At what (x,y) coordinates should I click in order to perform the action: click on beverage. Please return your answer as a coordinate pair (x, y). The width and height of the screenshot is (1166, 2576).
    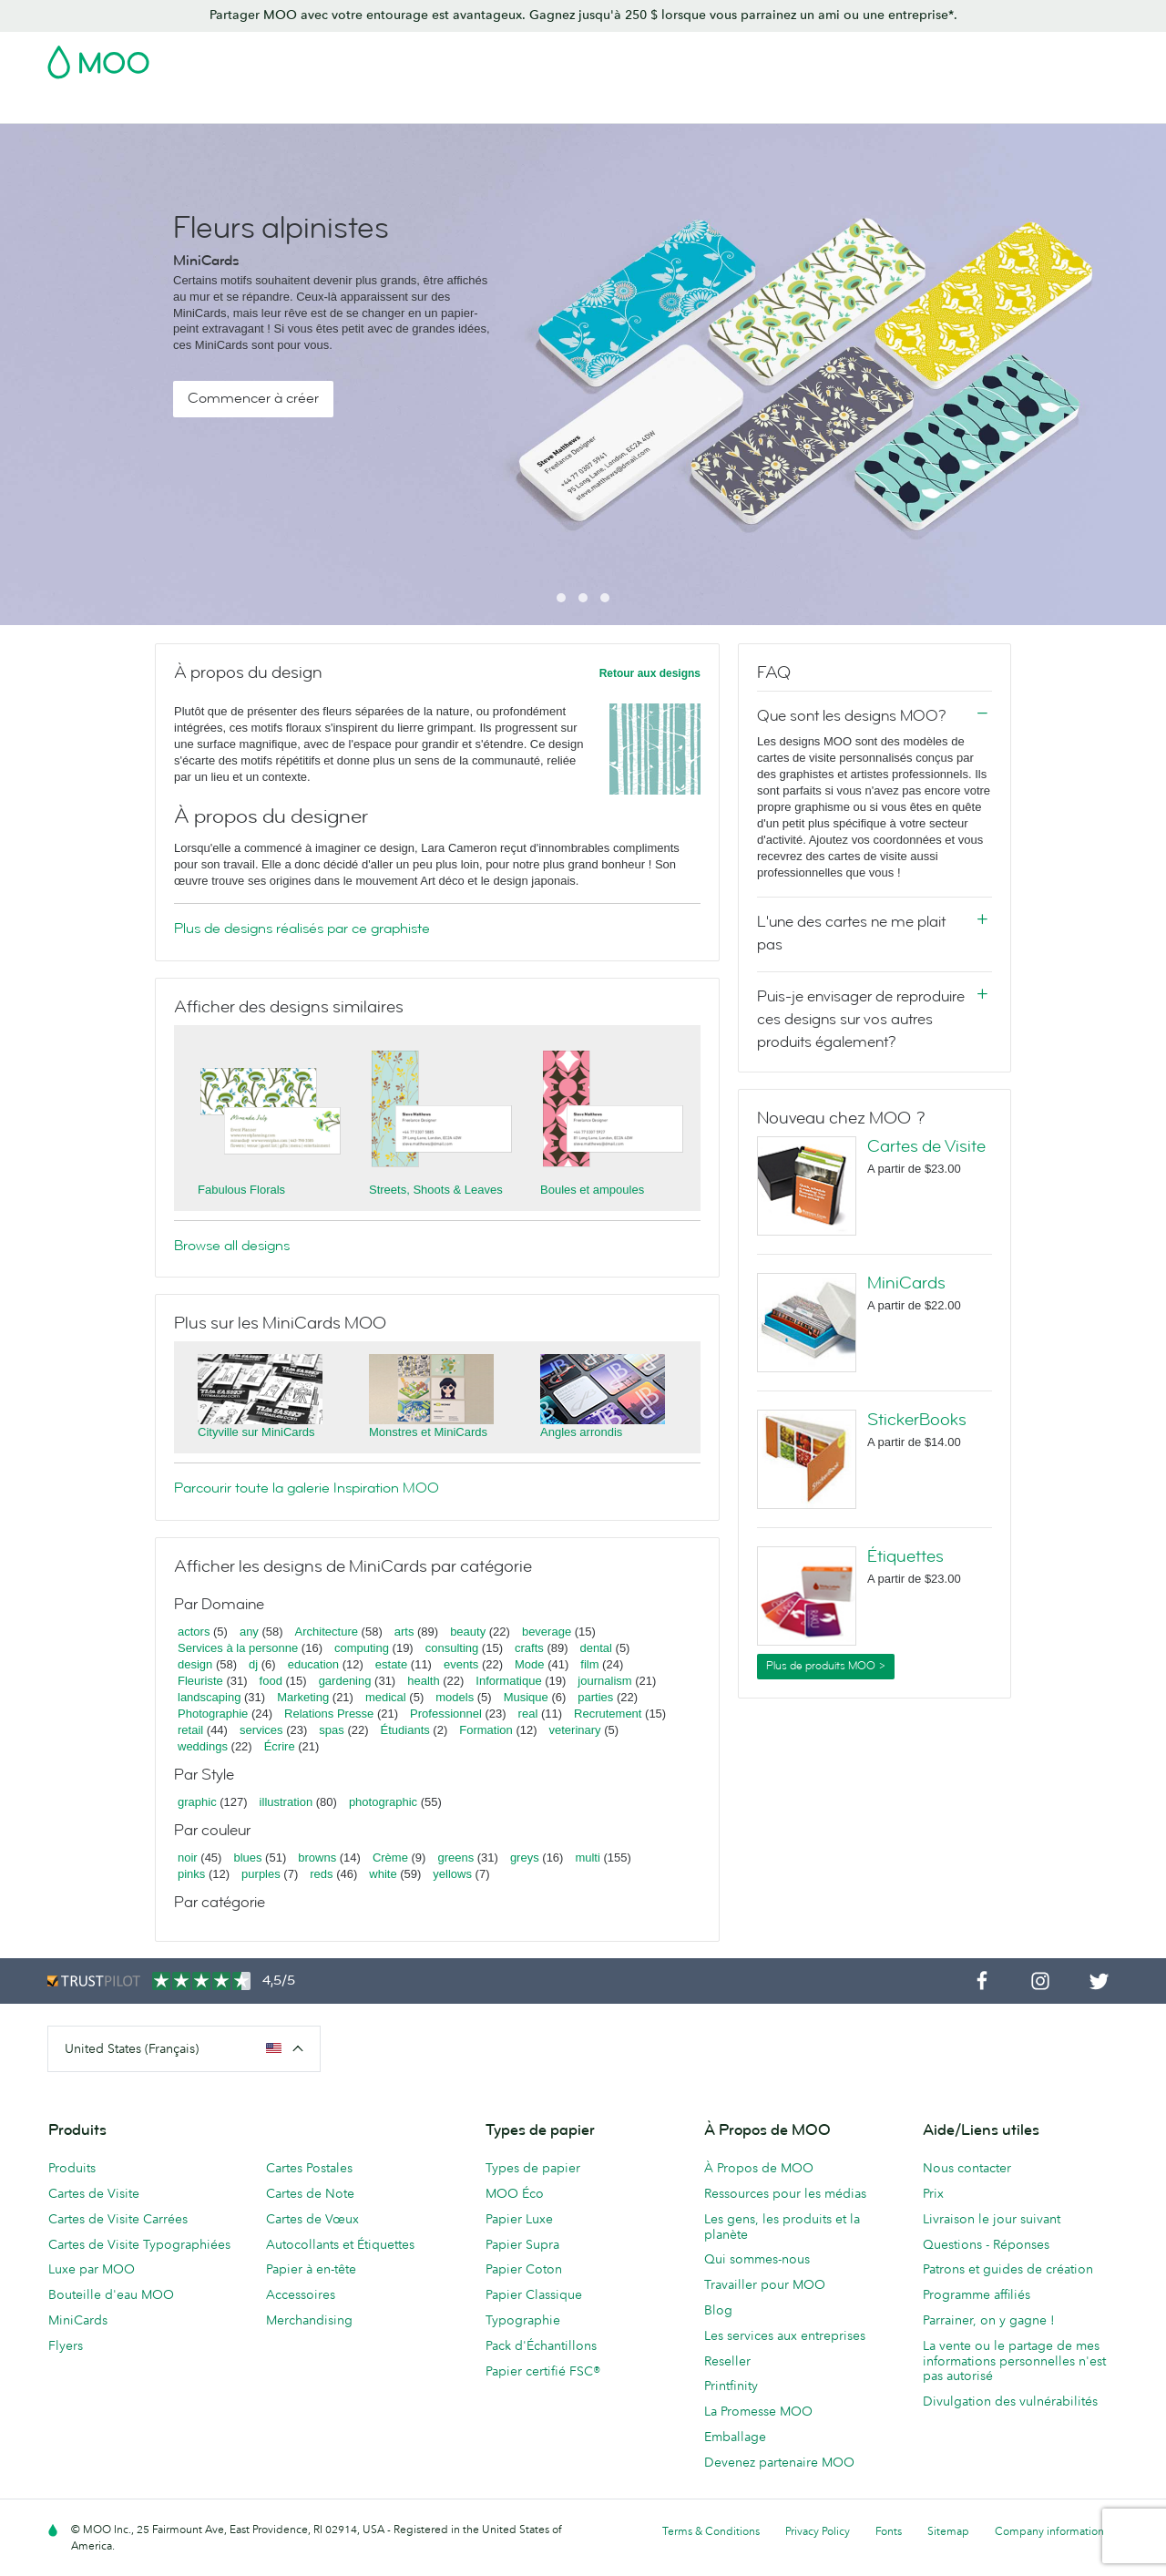
    Looking at the image, I should click on (546, 1631).